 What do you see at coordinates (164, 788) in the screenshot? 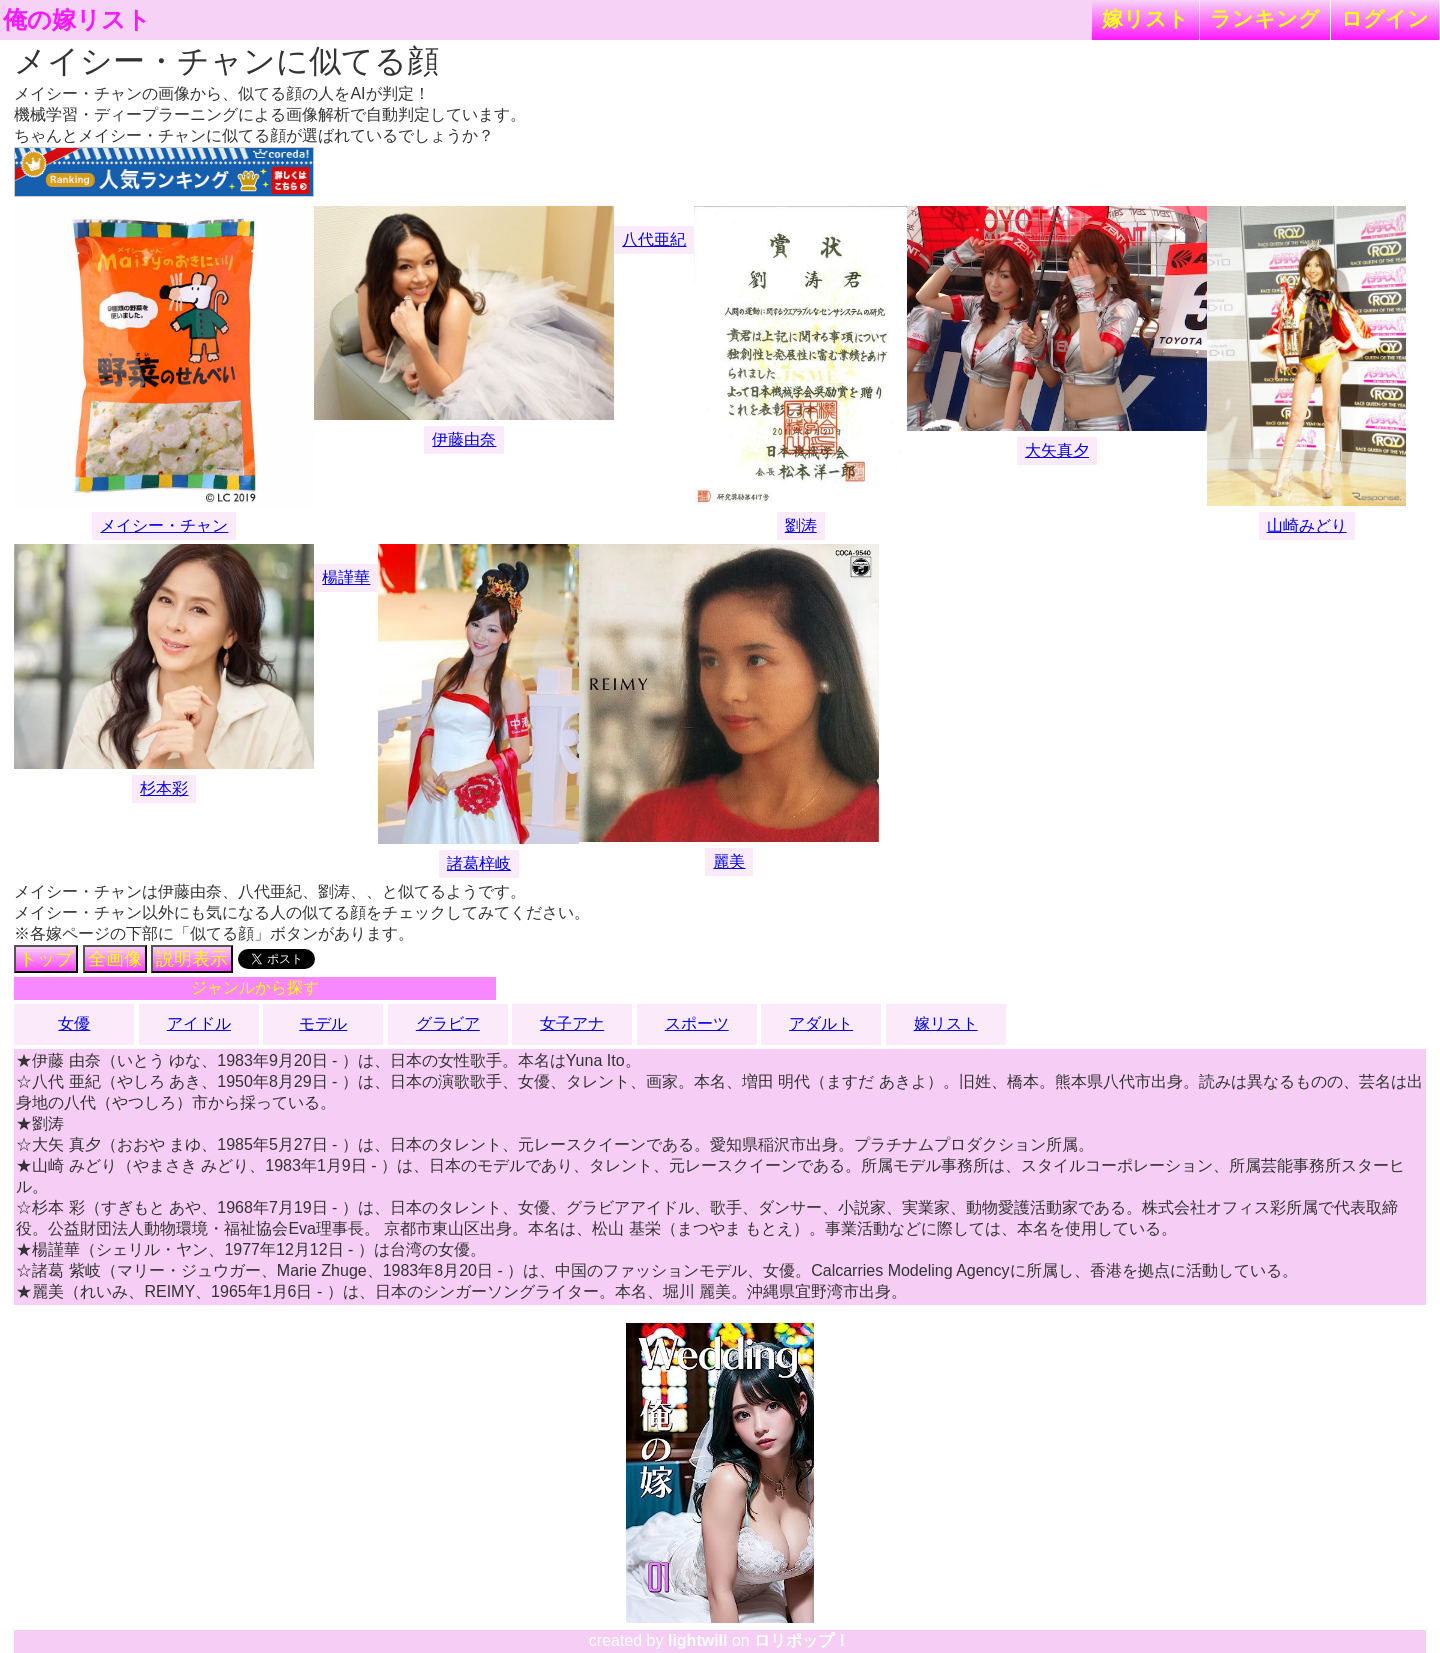
I see `杉本彩` at bounding box center [164, 788].